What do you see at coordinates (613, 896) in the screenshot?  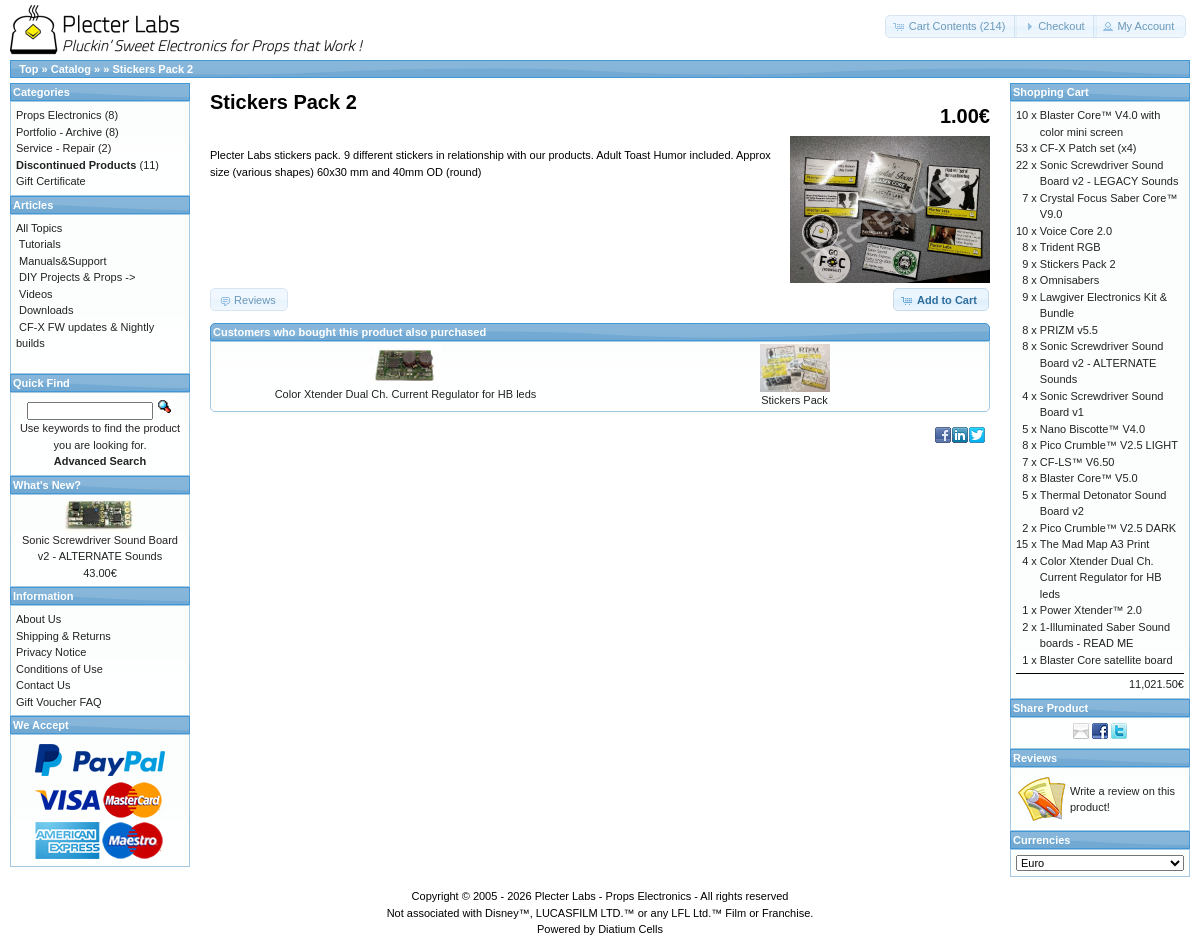 I see `Plecter Labs - Props Electronics` at bounding box center [613, 896].